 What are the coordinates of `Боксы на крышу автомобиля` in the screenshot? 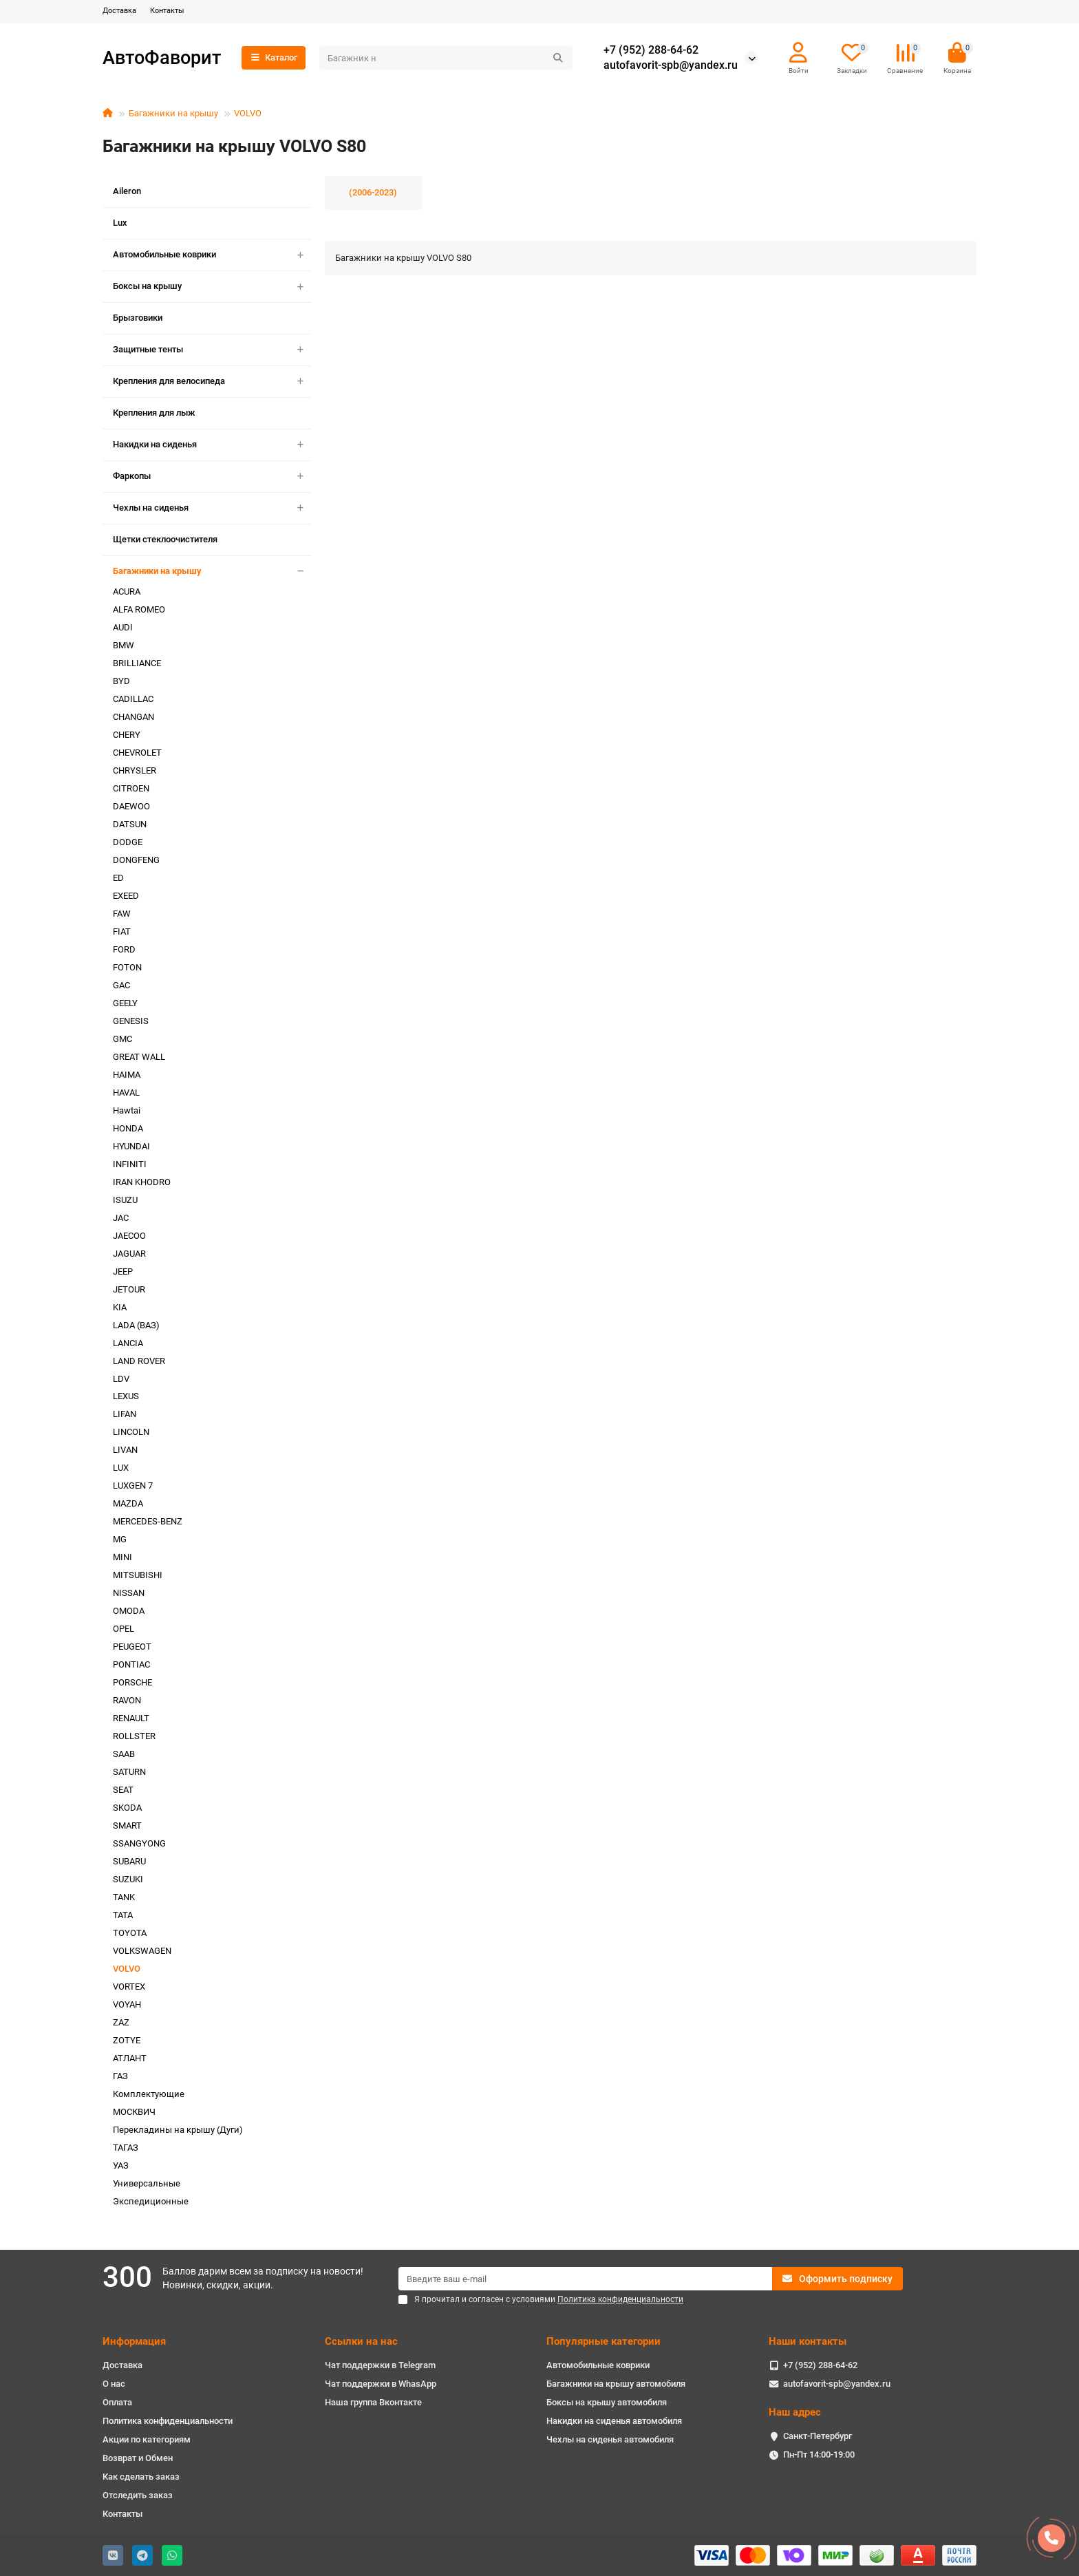 It's located at (606, 2402).